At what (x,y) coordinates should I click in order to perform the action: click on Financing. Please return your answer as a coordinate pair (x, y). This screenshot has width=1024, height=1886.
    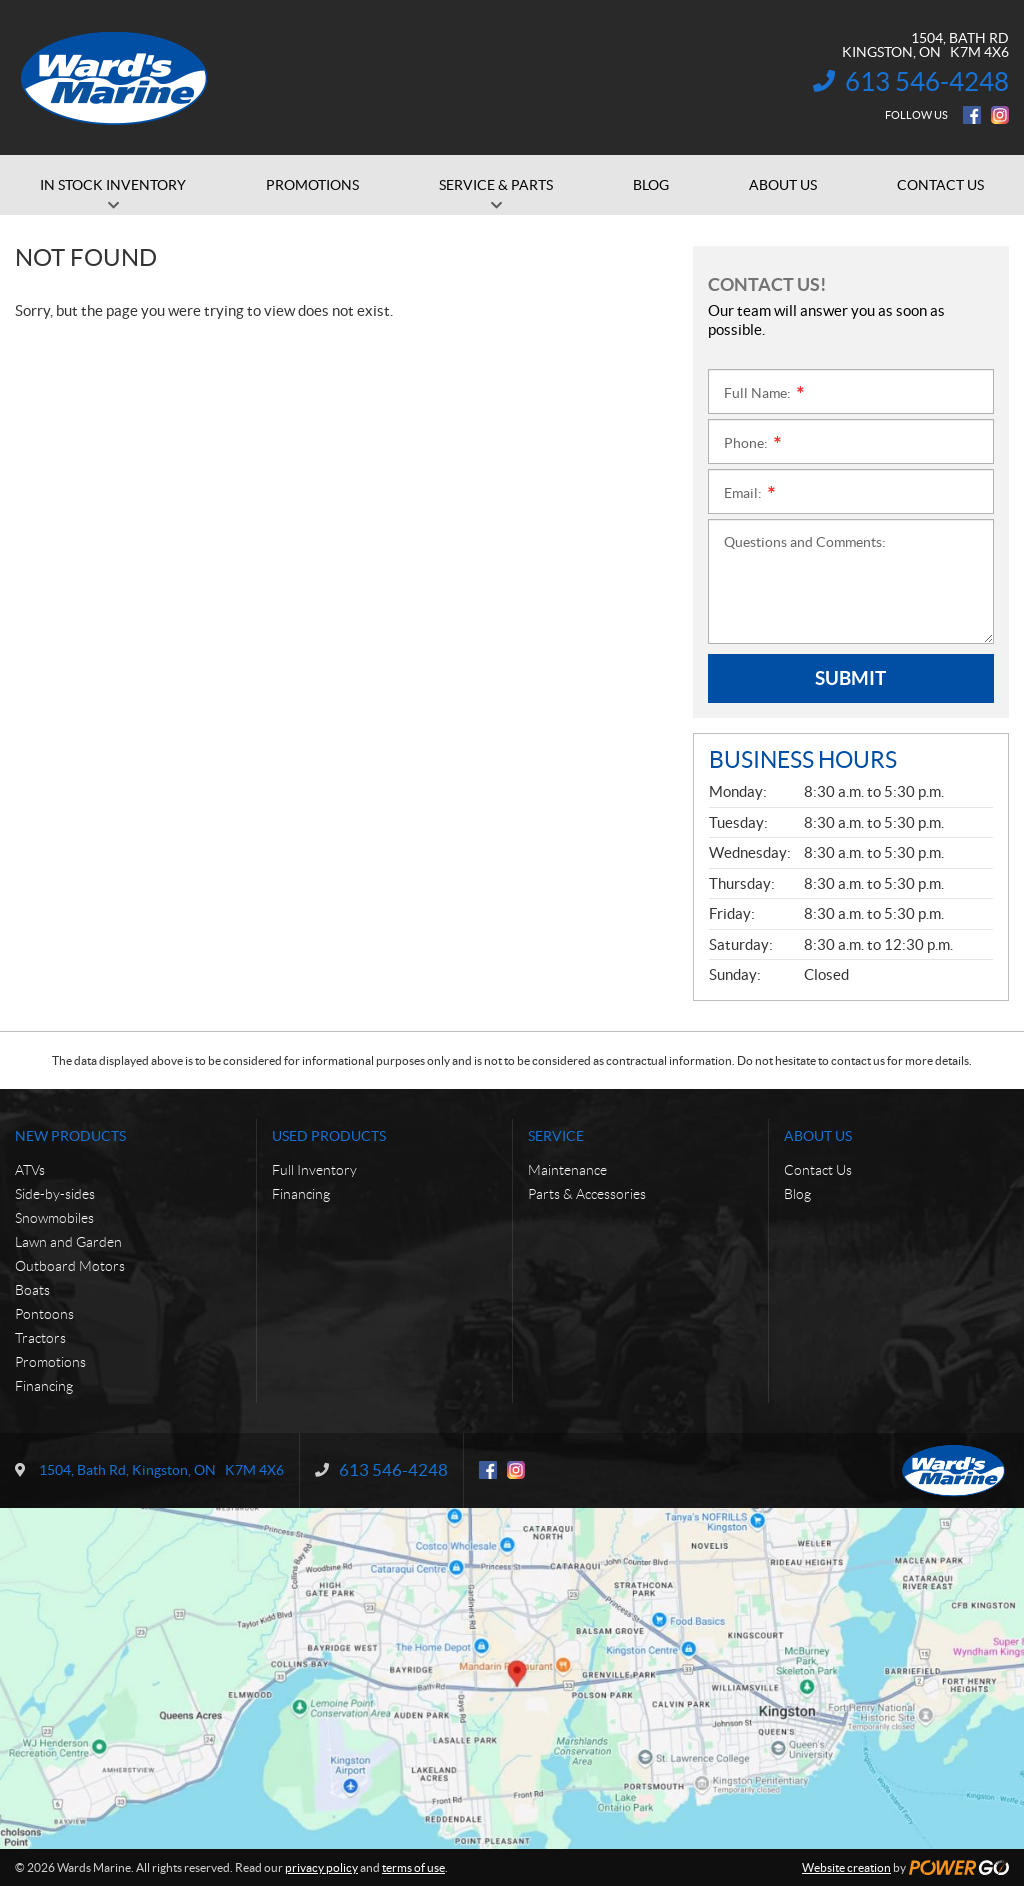
    Looking at the image, I should click on (44, 1386).